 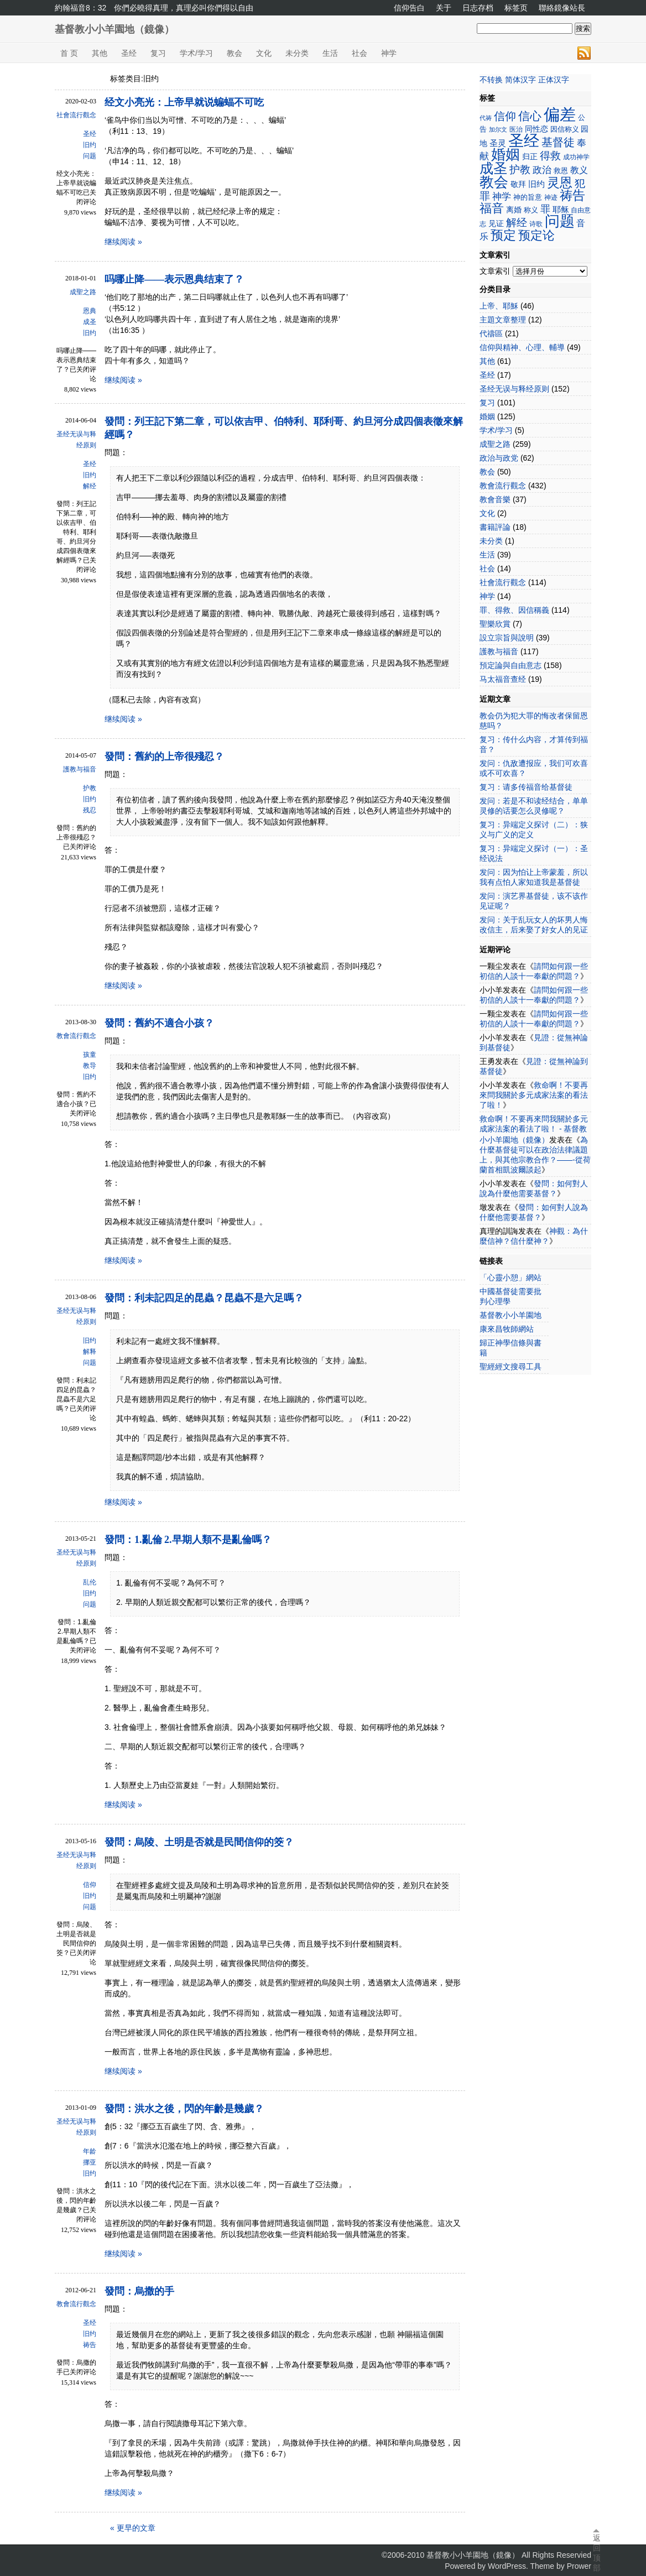 What do you see at coordinates (89, 1054) in the screenshot?
I see `孩童` at bounding box center [89, 1054].